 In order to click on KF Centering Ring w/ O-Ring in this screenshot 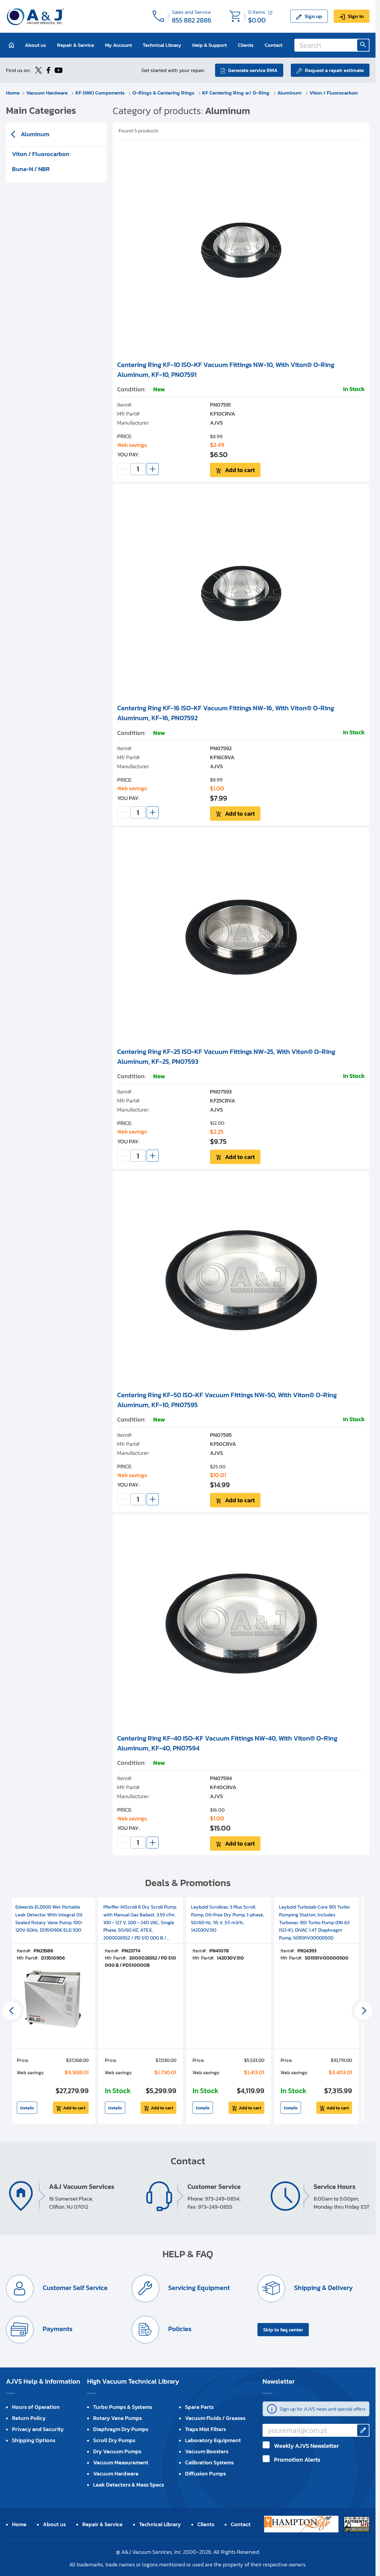, I will do `click(236, 93)`.